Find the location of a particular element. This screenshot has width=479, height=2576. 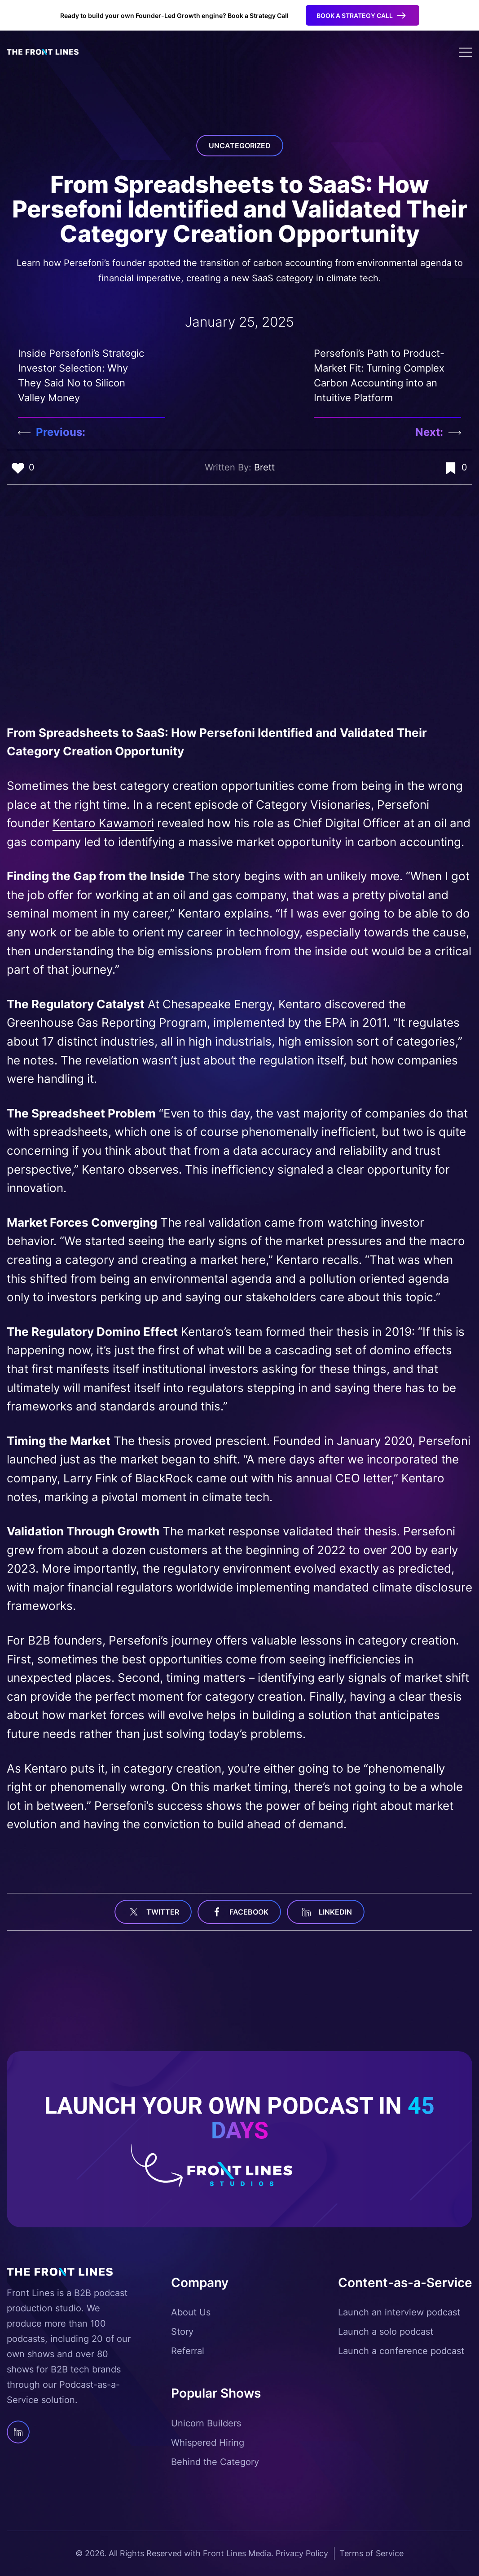

Twitter is located at coordinates (153, 1911).